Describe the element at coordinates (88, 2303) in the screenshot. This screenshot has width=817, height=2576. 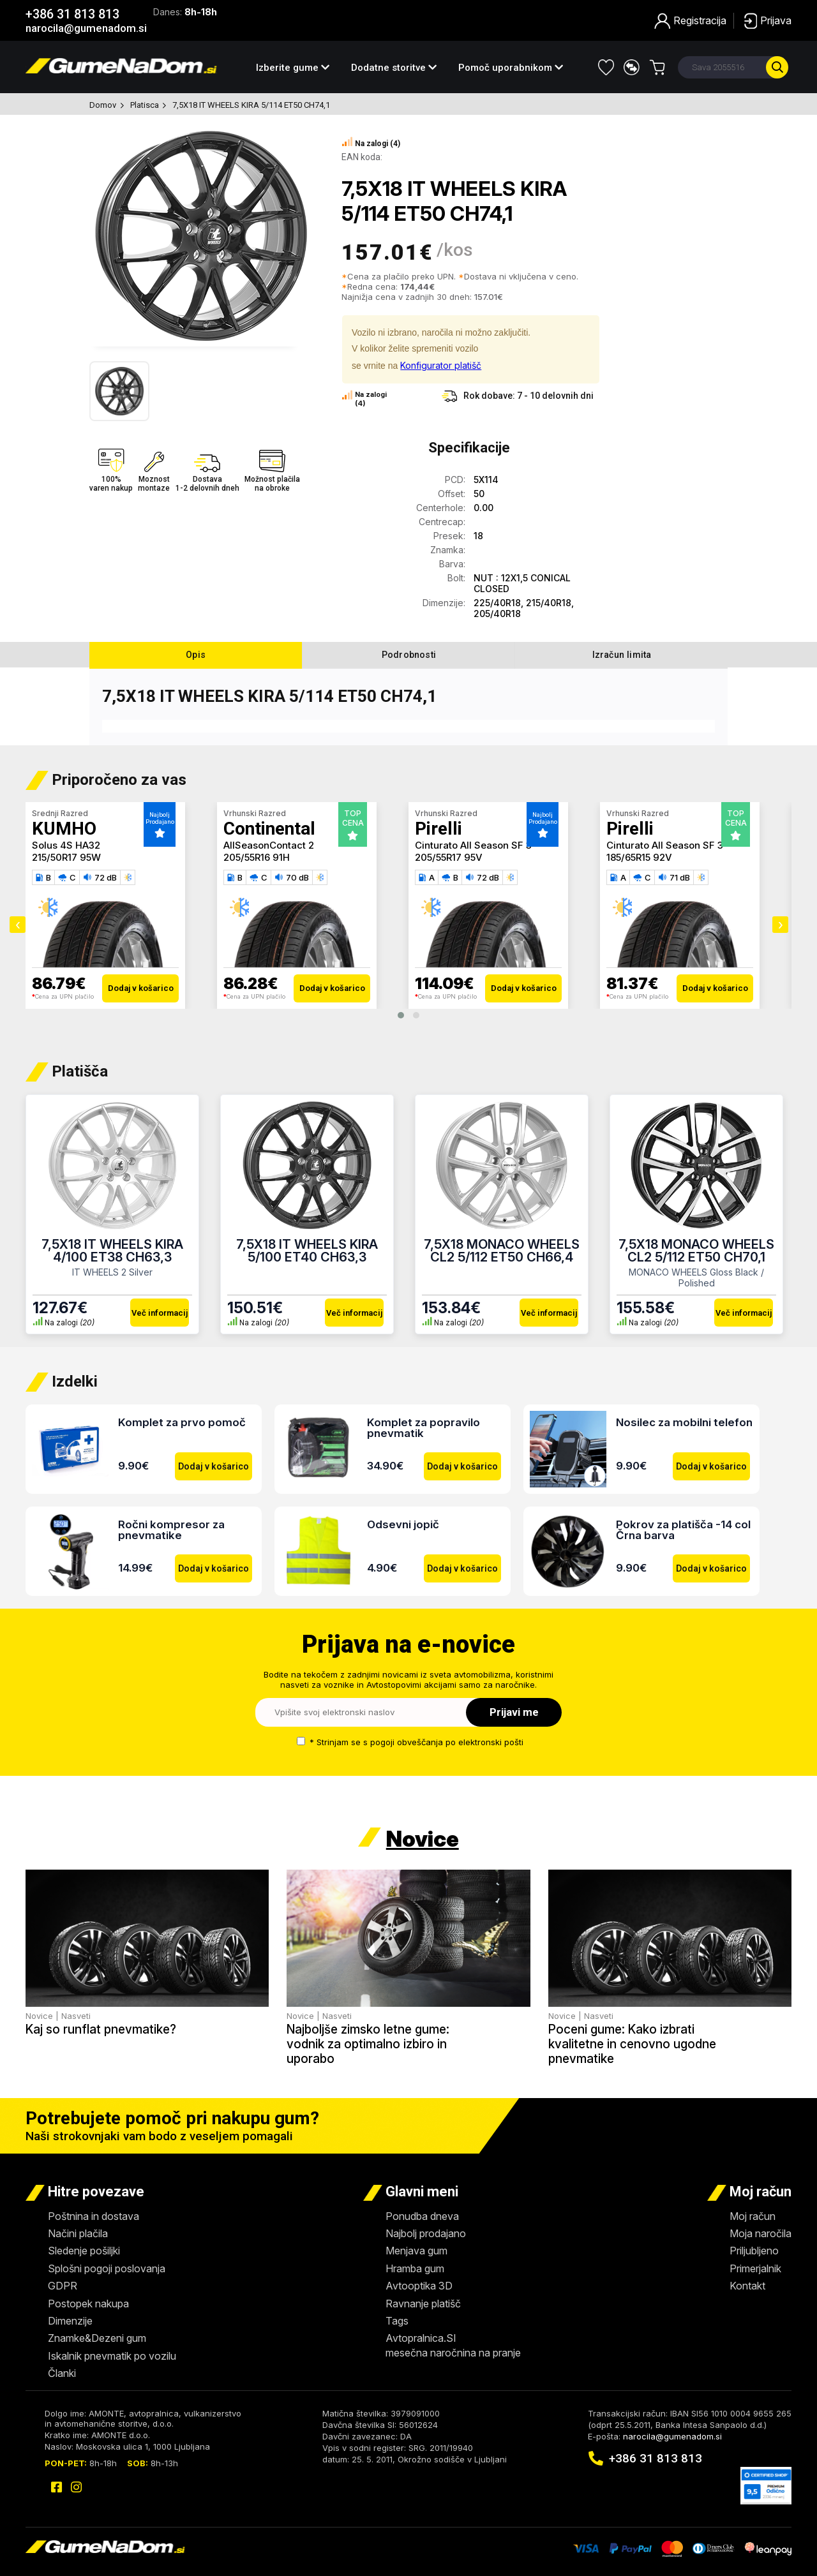
I see `Postopek nakupa` at that location.